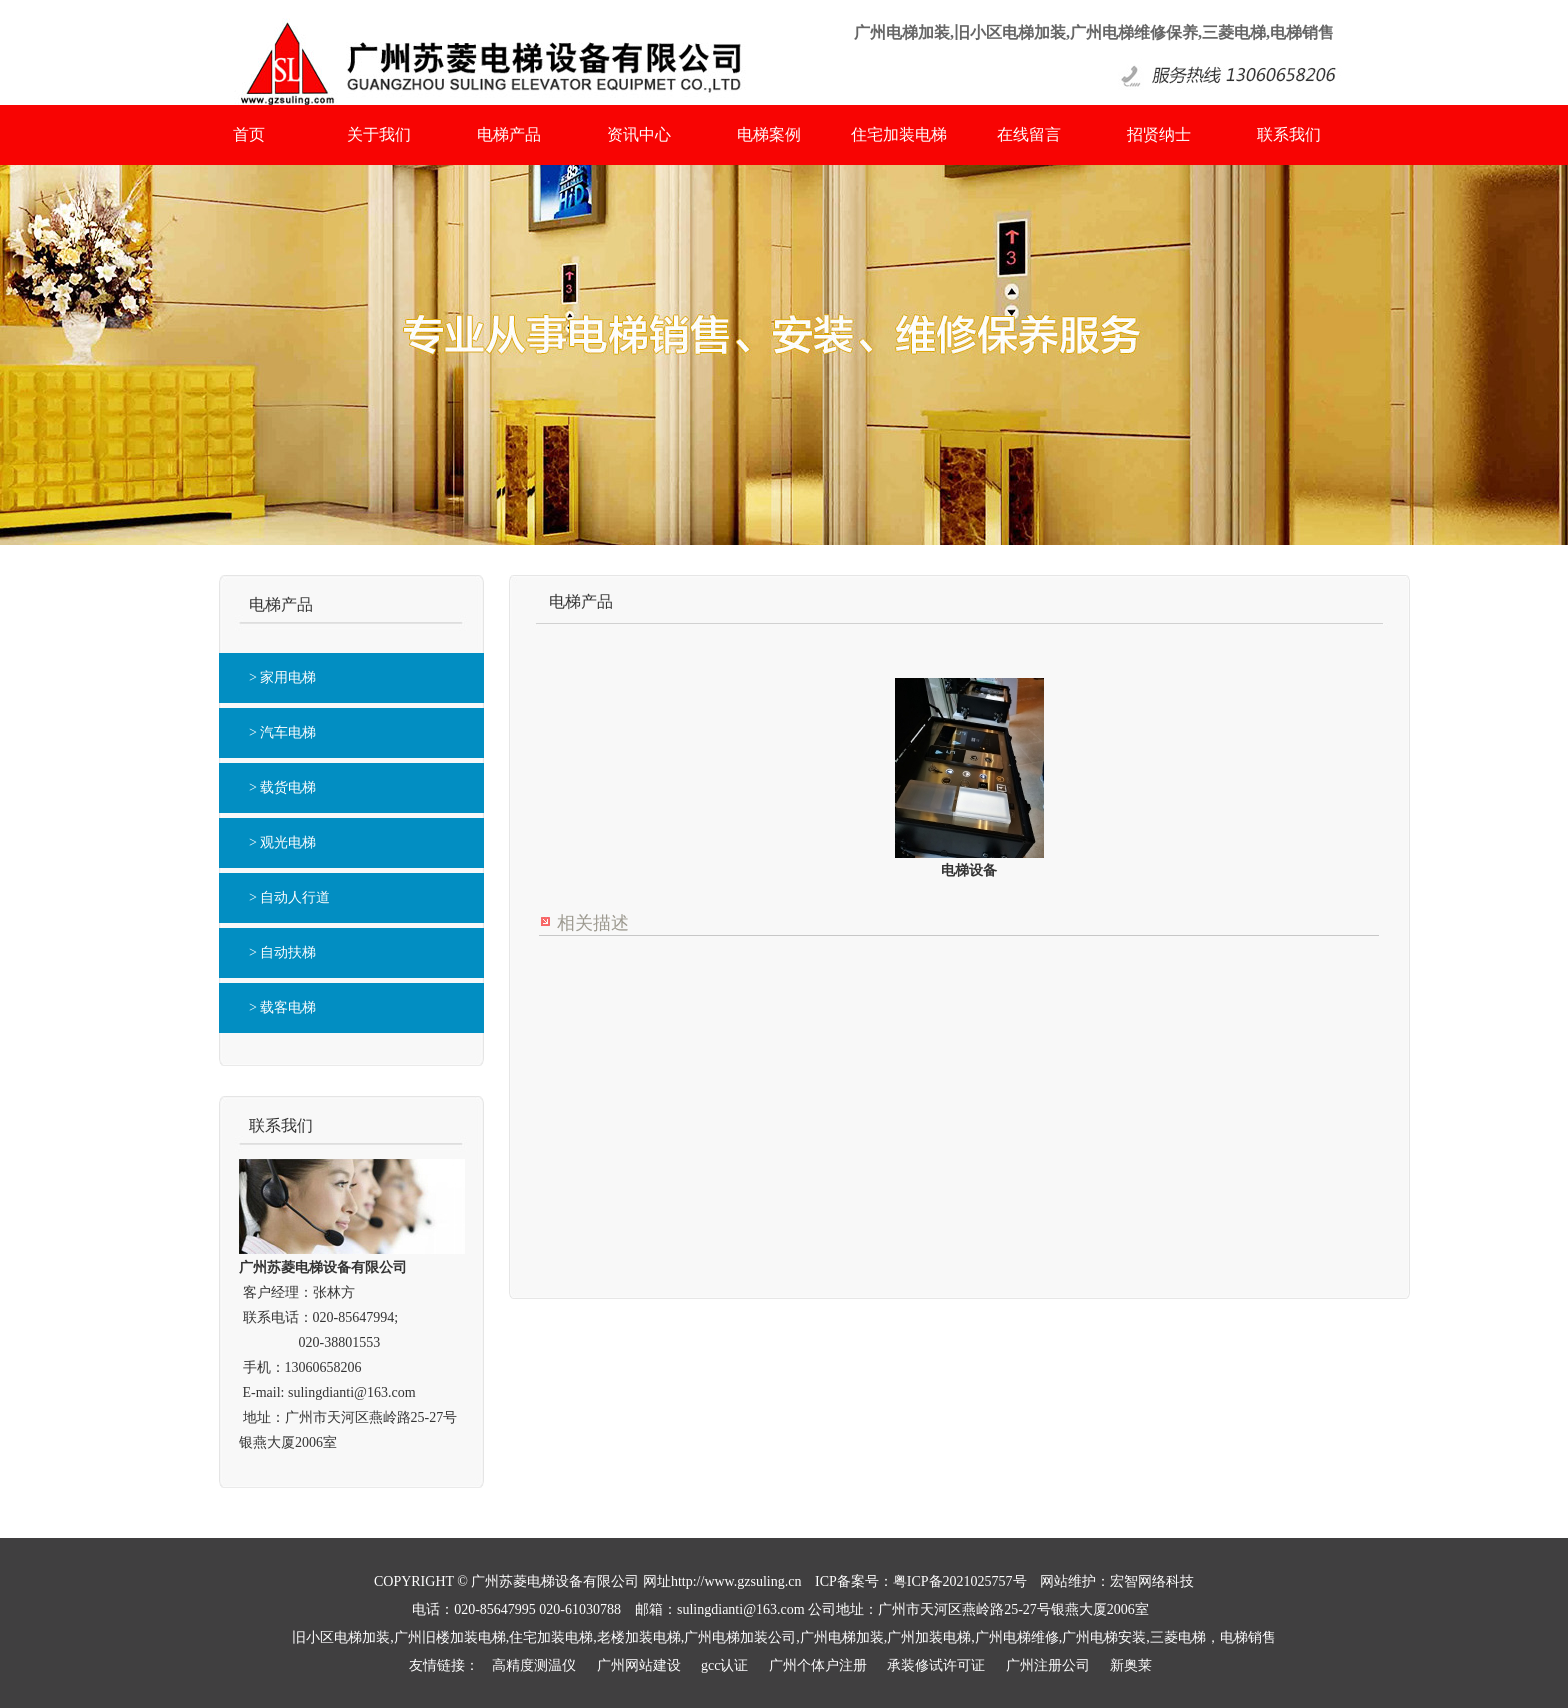 Image resolution: width=1568 pixels, height=1708 pixels. What do you see at coordinates (282, 842) in the screenshot?
I see `> 观光电梯` at bounding box center [282, 842].